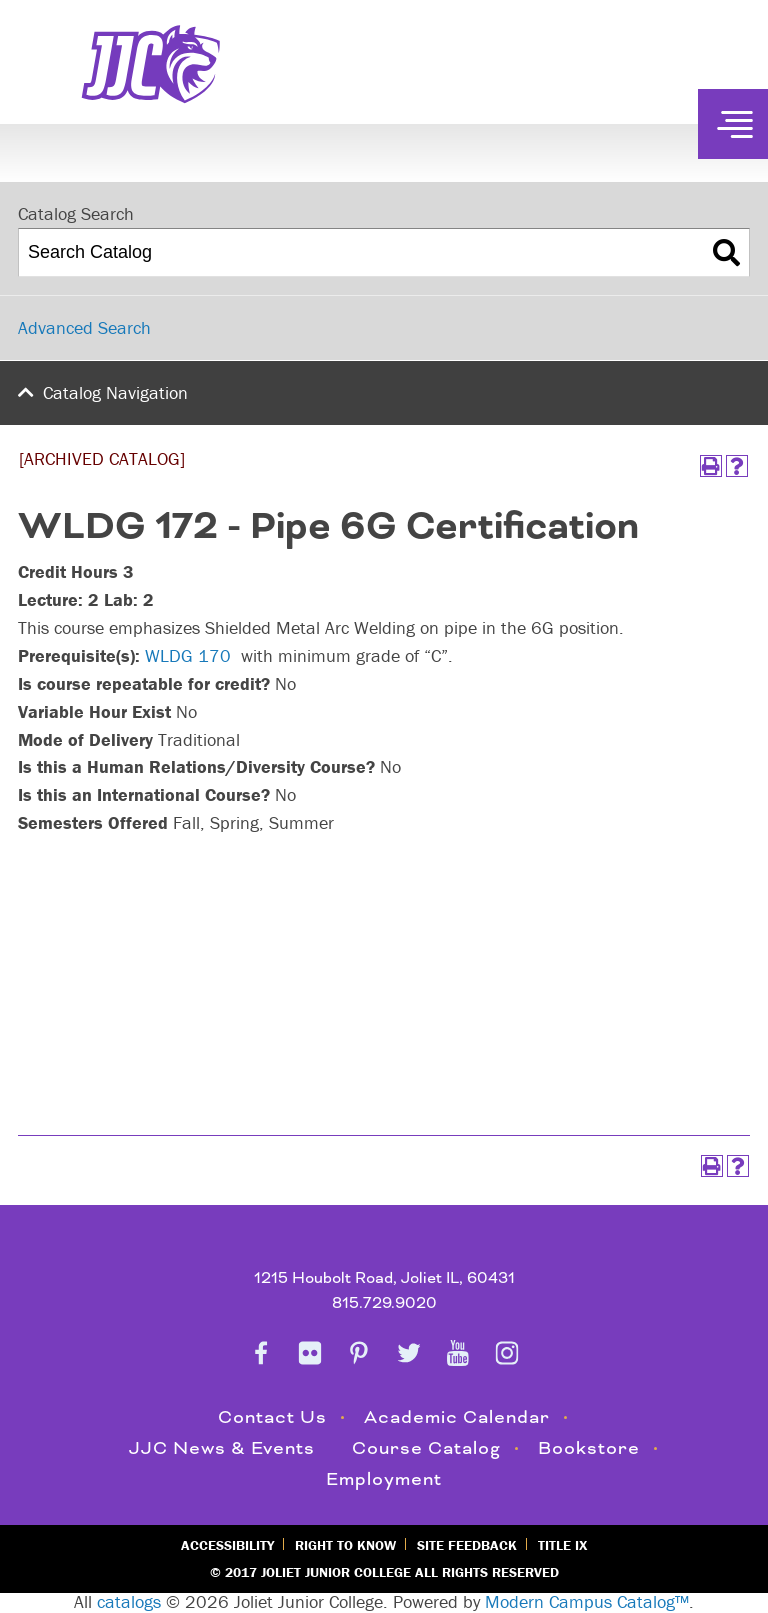 The width and height of the screenshot is (768, 1613). What do you see at coordinates (384, 1479) in the screenshot?
I see `Employment` at bounding box center [384, 1479].